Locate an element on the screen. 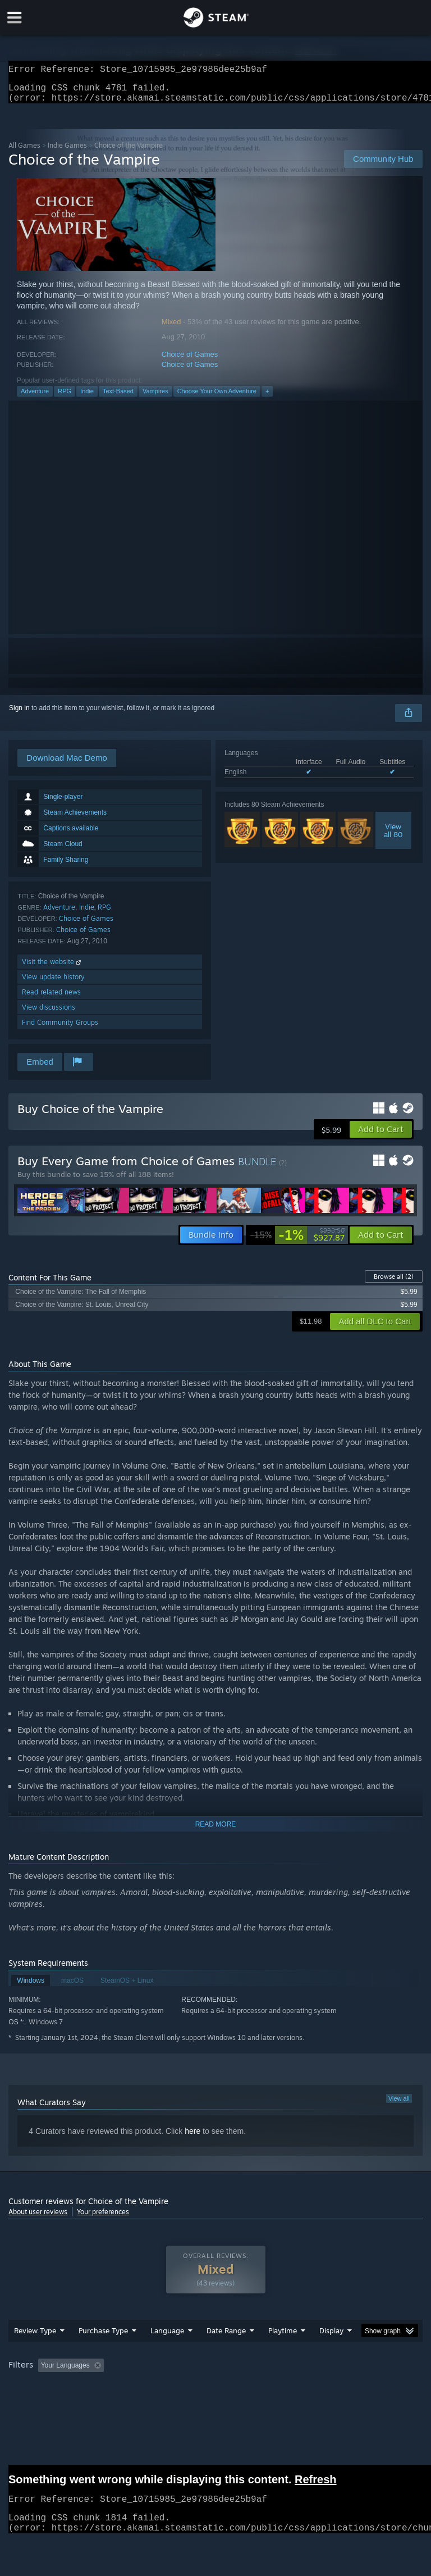  View all is located at coordinates (399, 2105).